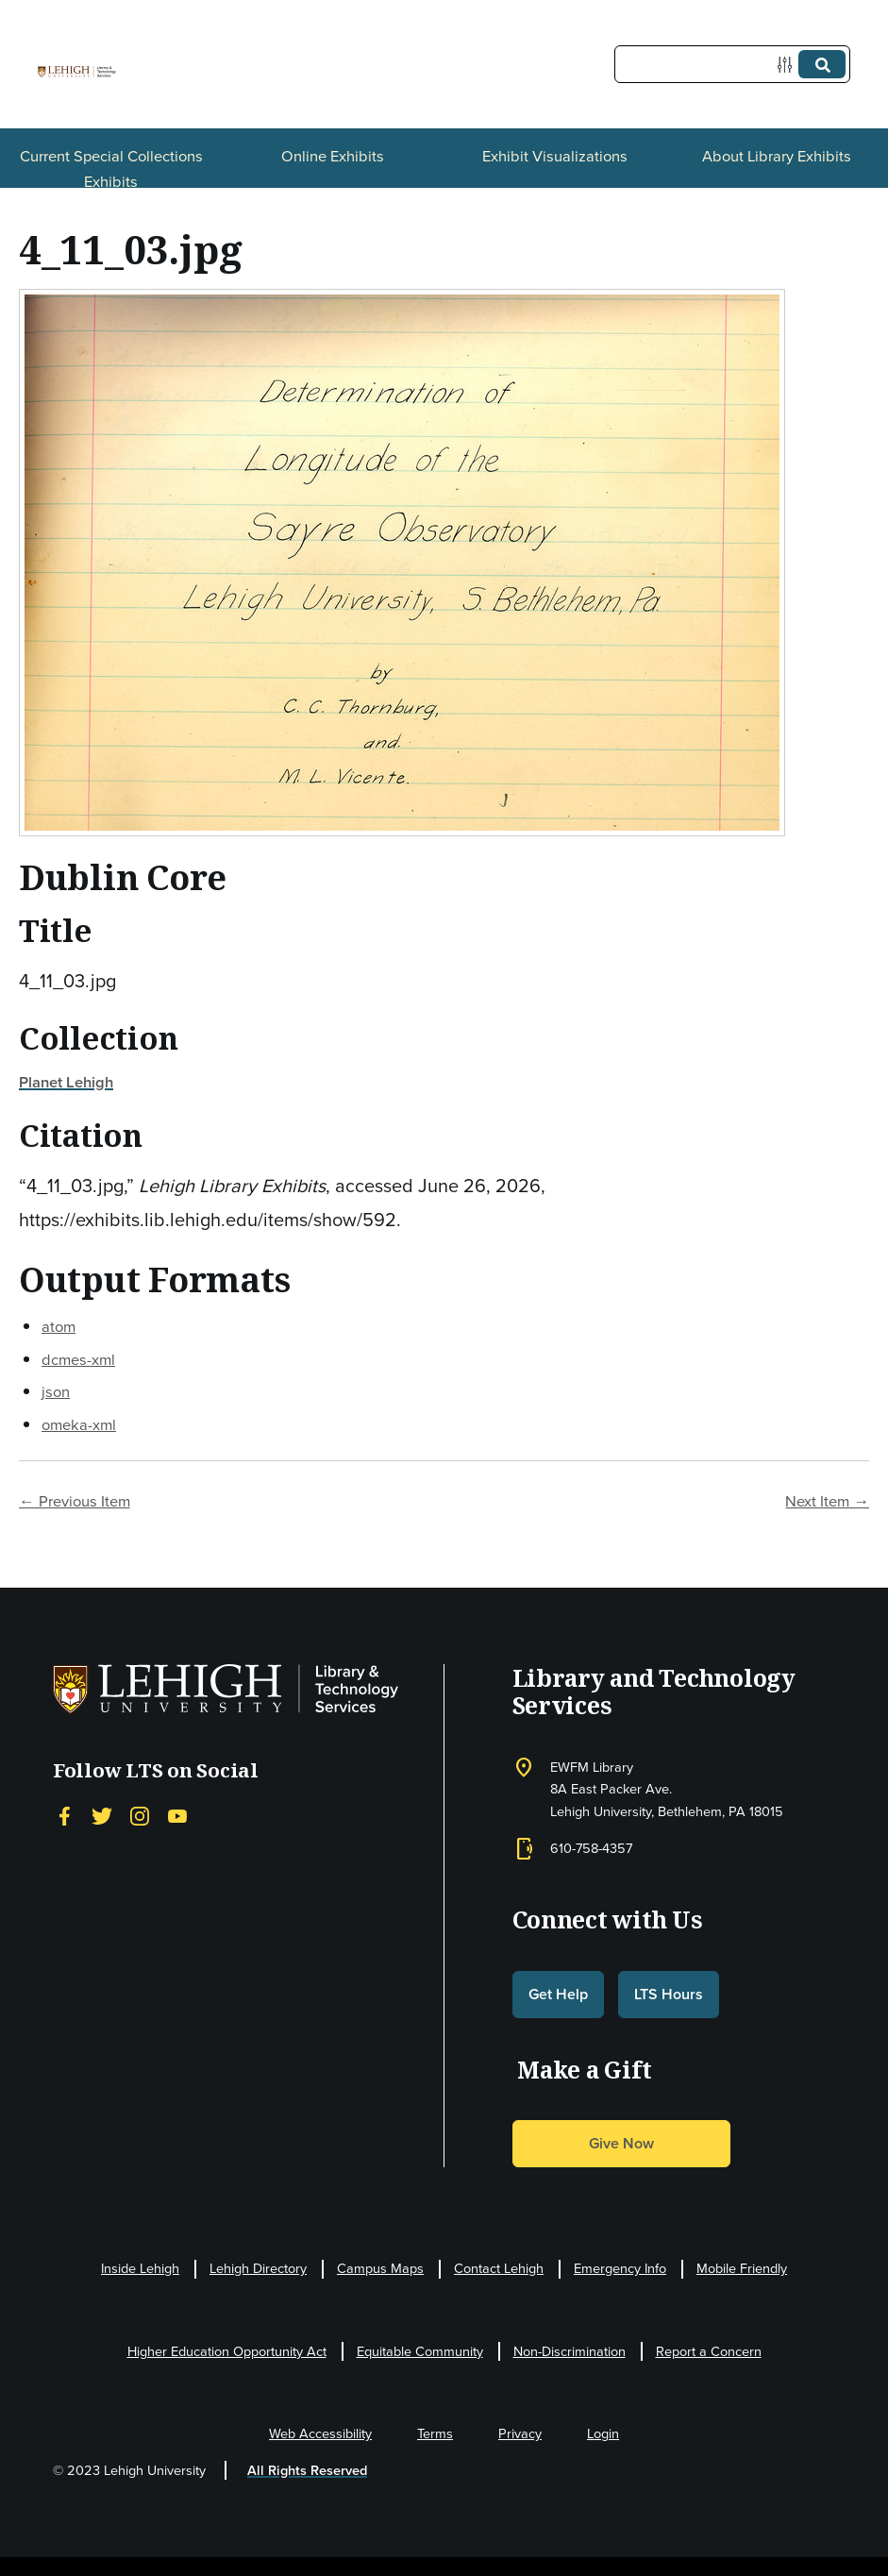 The image size is (888, 2576). What do you see at coordinates (307, 2470) in the screenshot?
I see `All Rights Reserved` at bounding box center [307, 2470].